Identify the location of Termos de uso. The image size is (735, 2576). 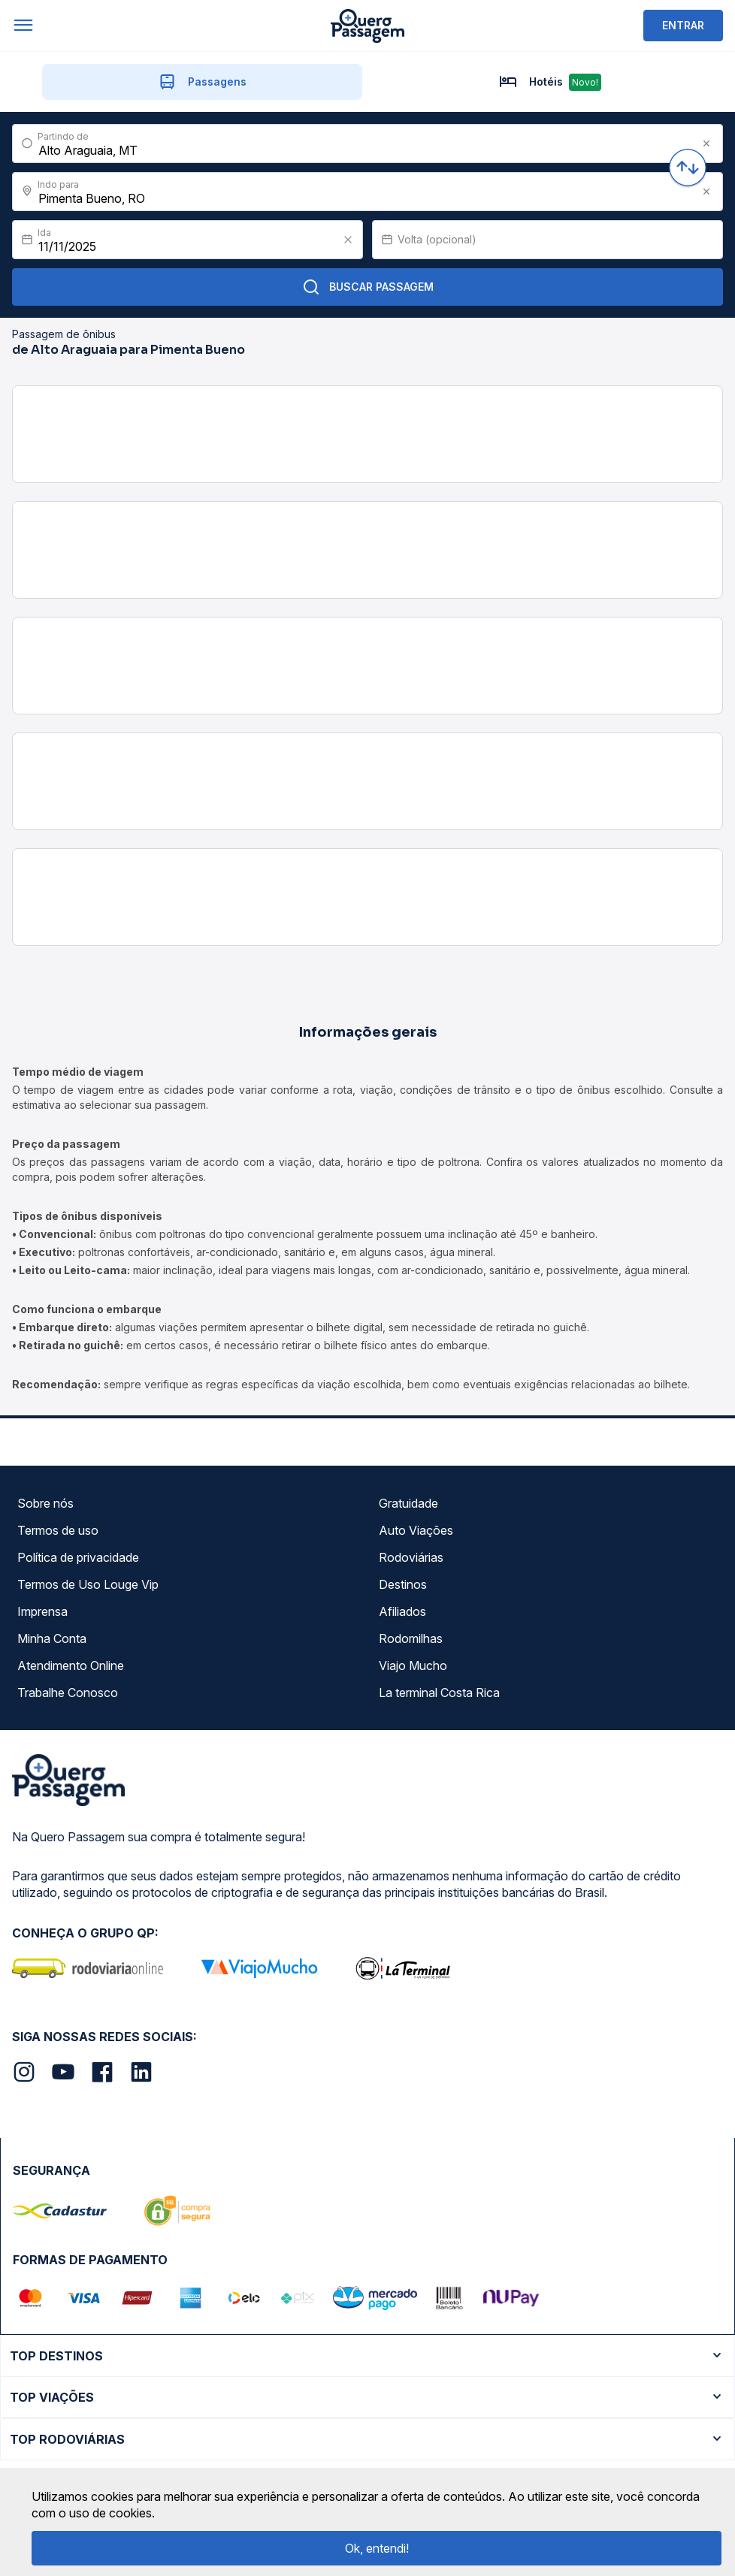
(57, 1530).